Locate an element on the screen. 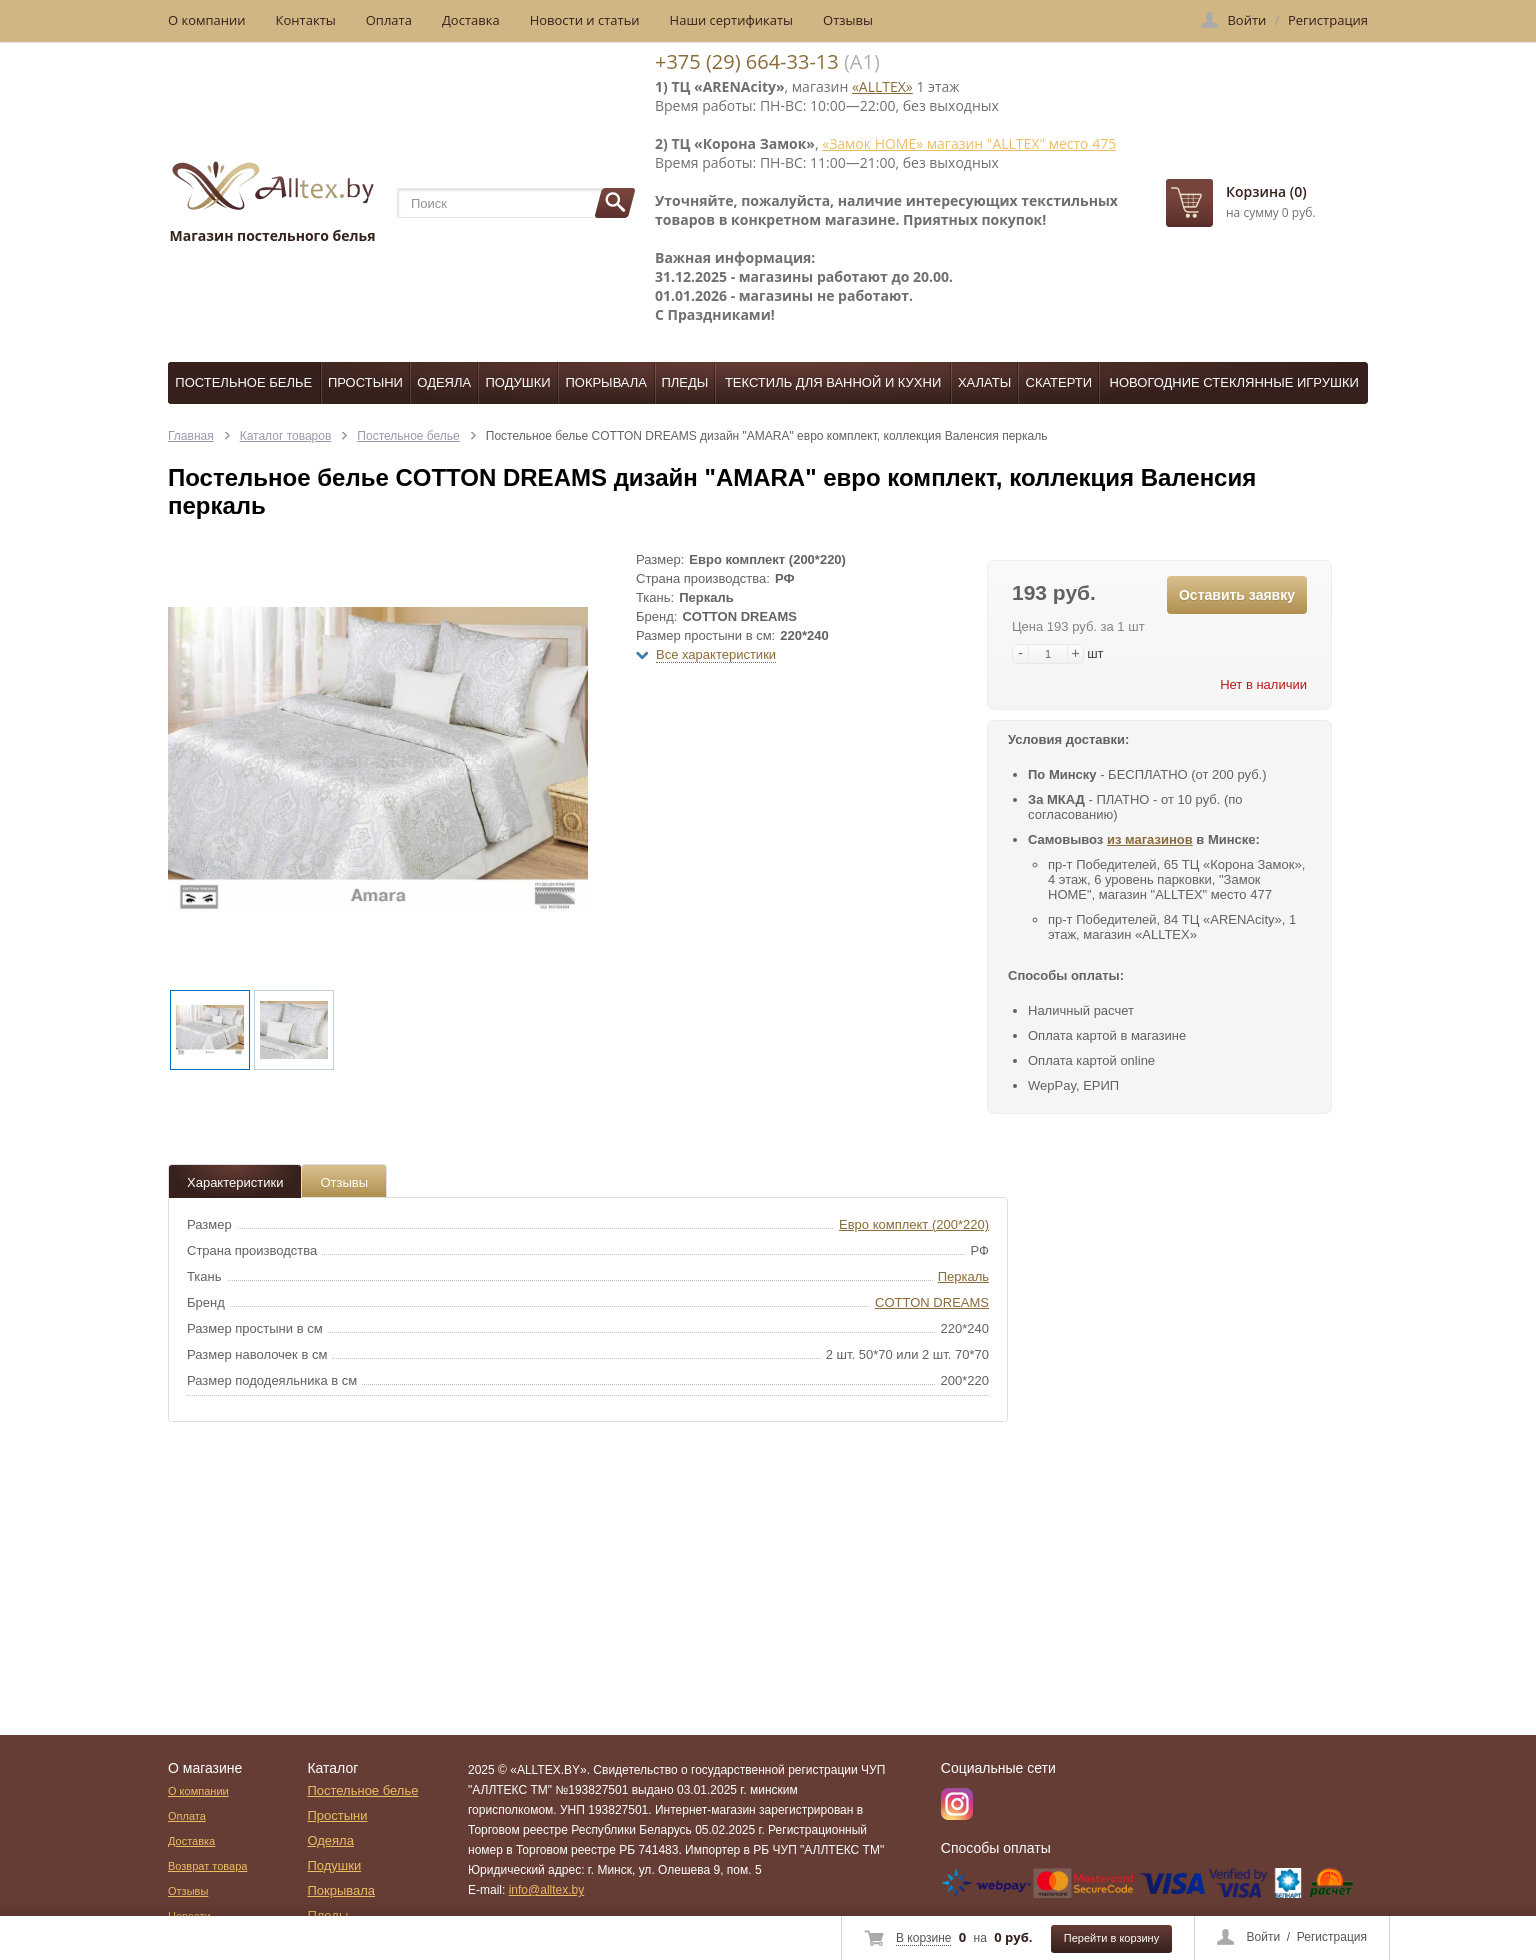  Характеристики is located at coordinates (235, 1182).